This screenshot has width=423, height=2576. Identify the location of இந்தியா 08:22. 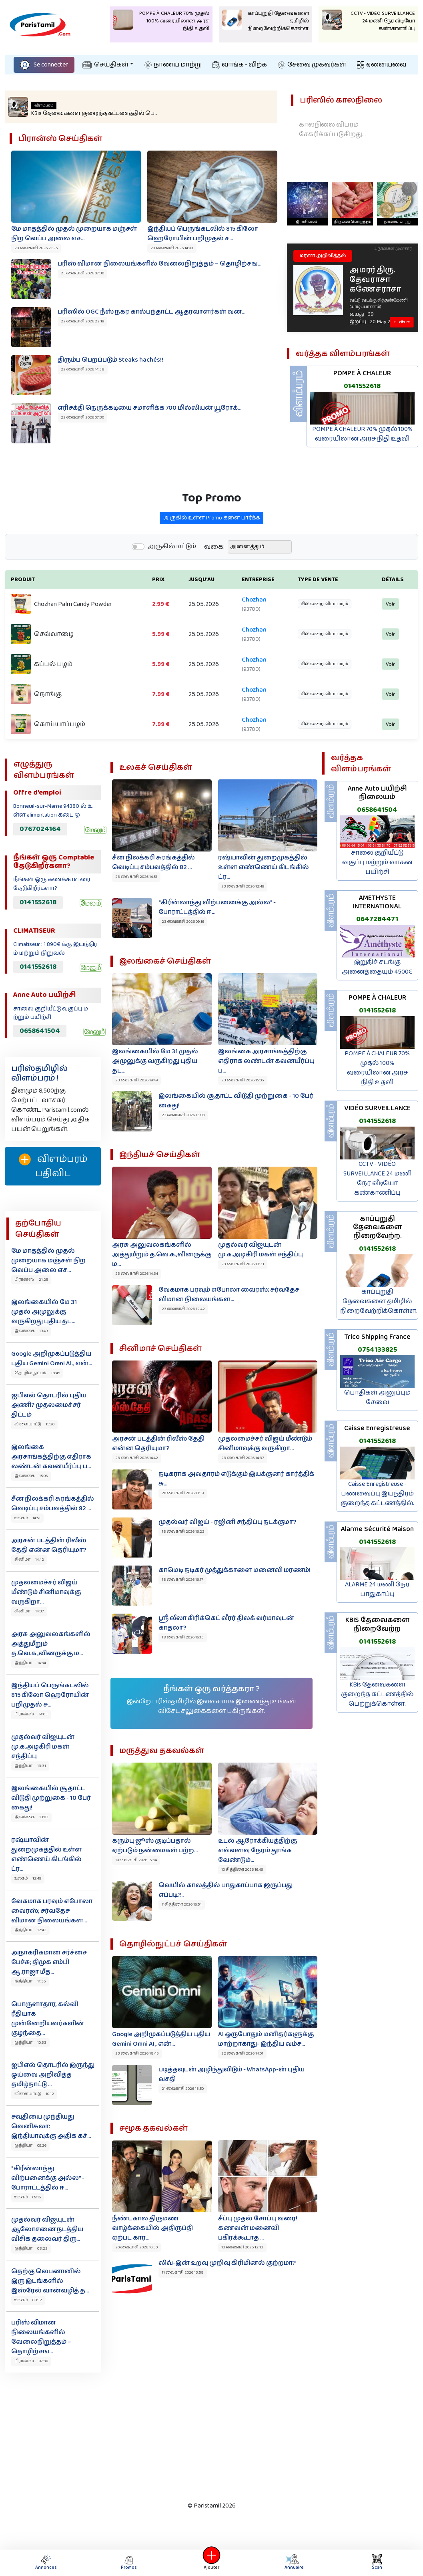
(31, 2248).